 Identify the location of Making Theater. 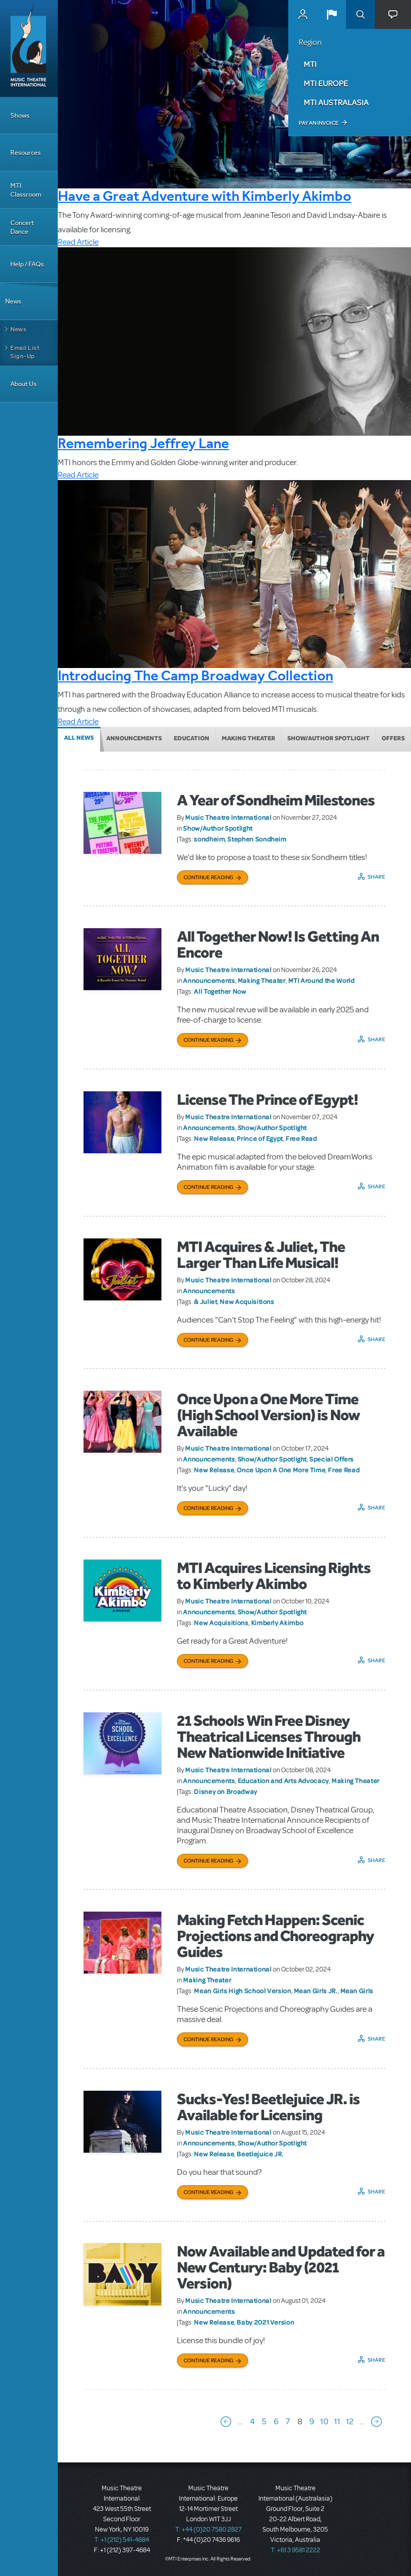
(248, 738).